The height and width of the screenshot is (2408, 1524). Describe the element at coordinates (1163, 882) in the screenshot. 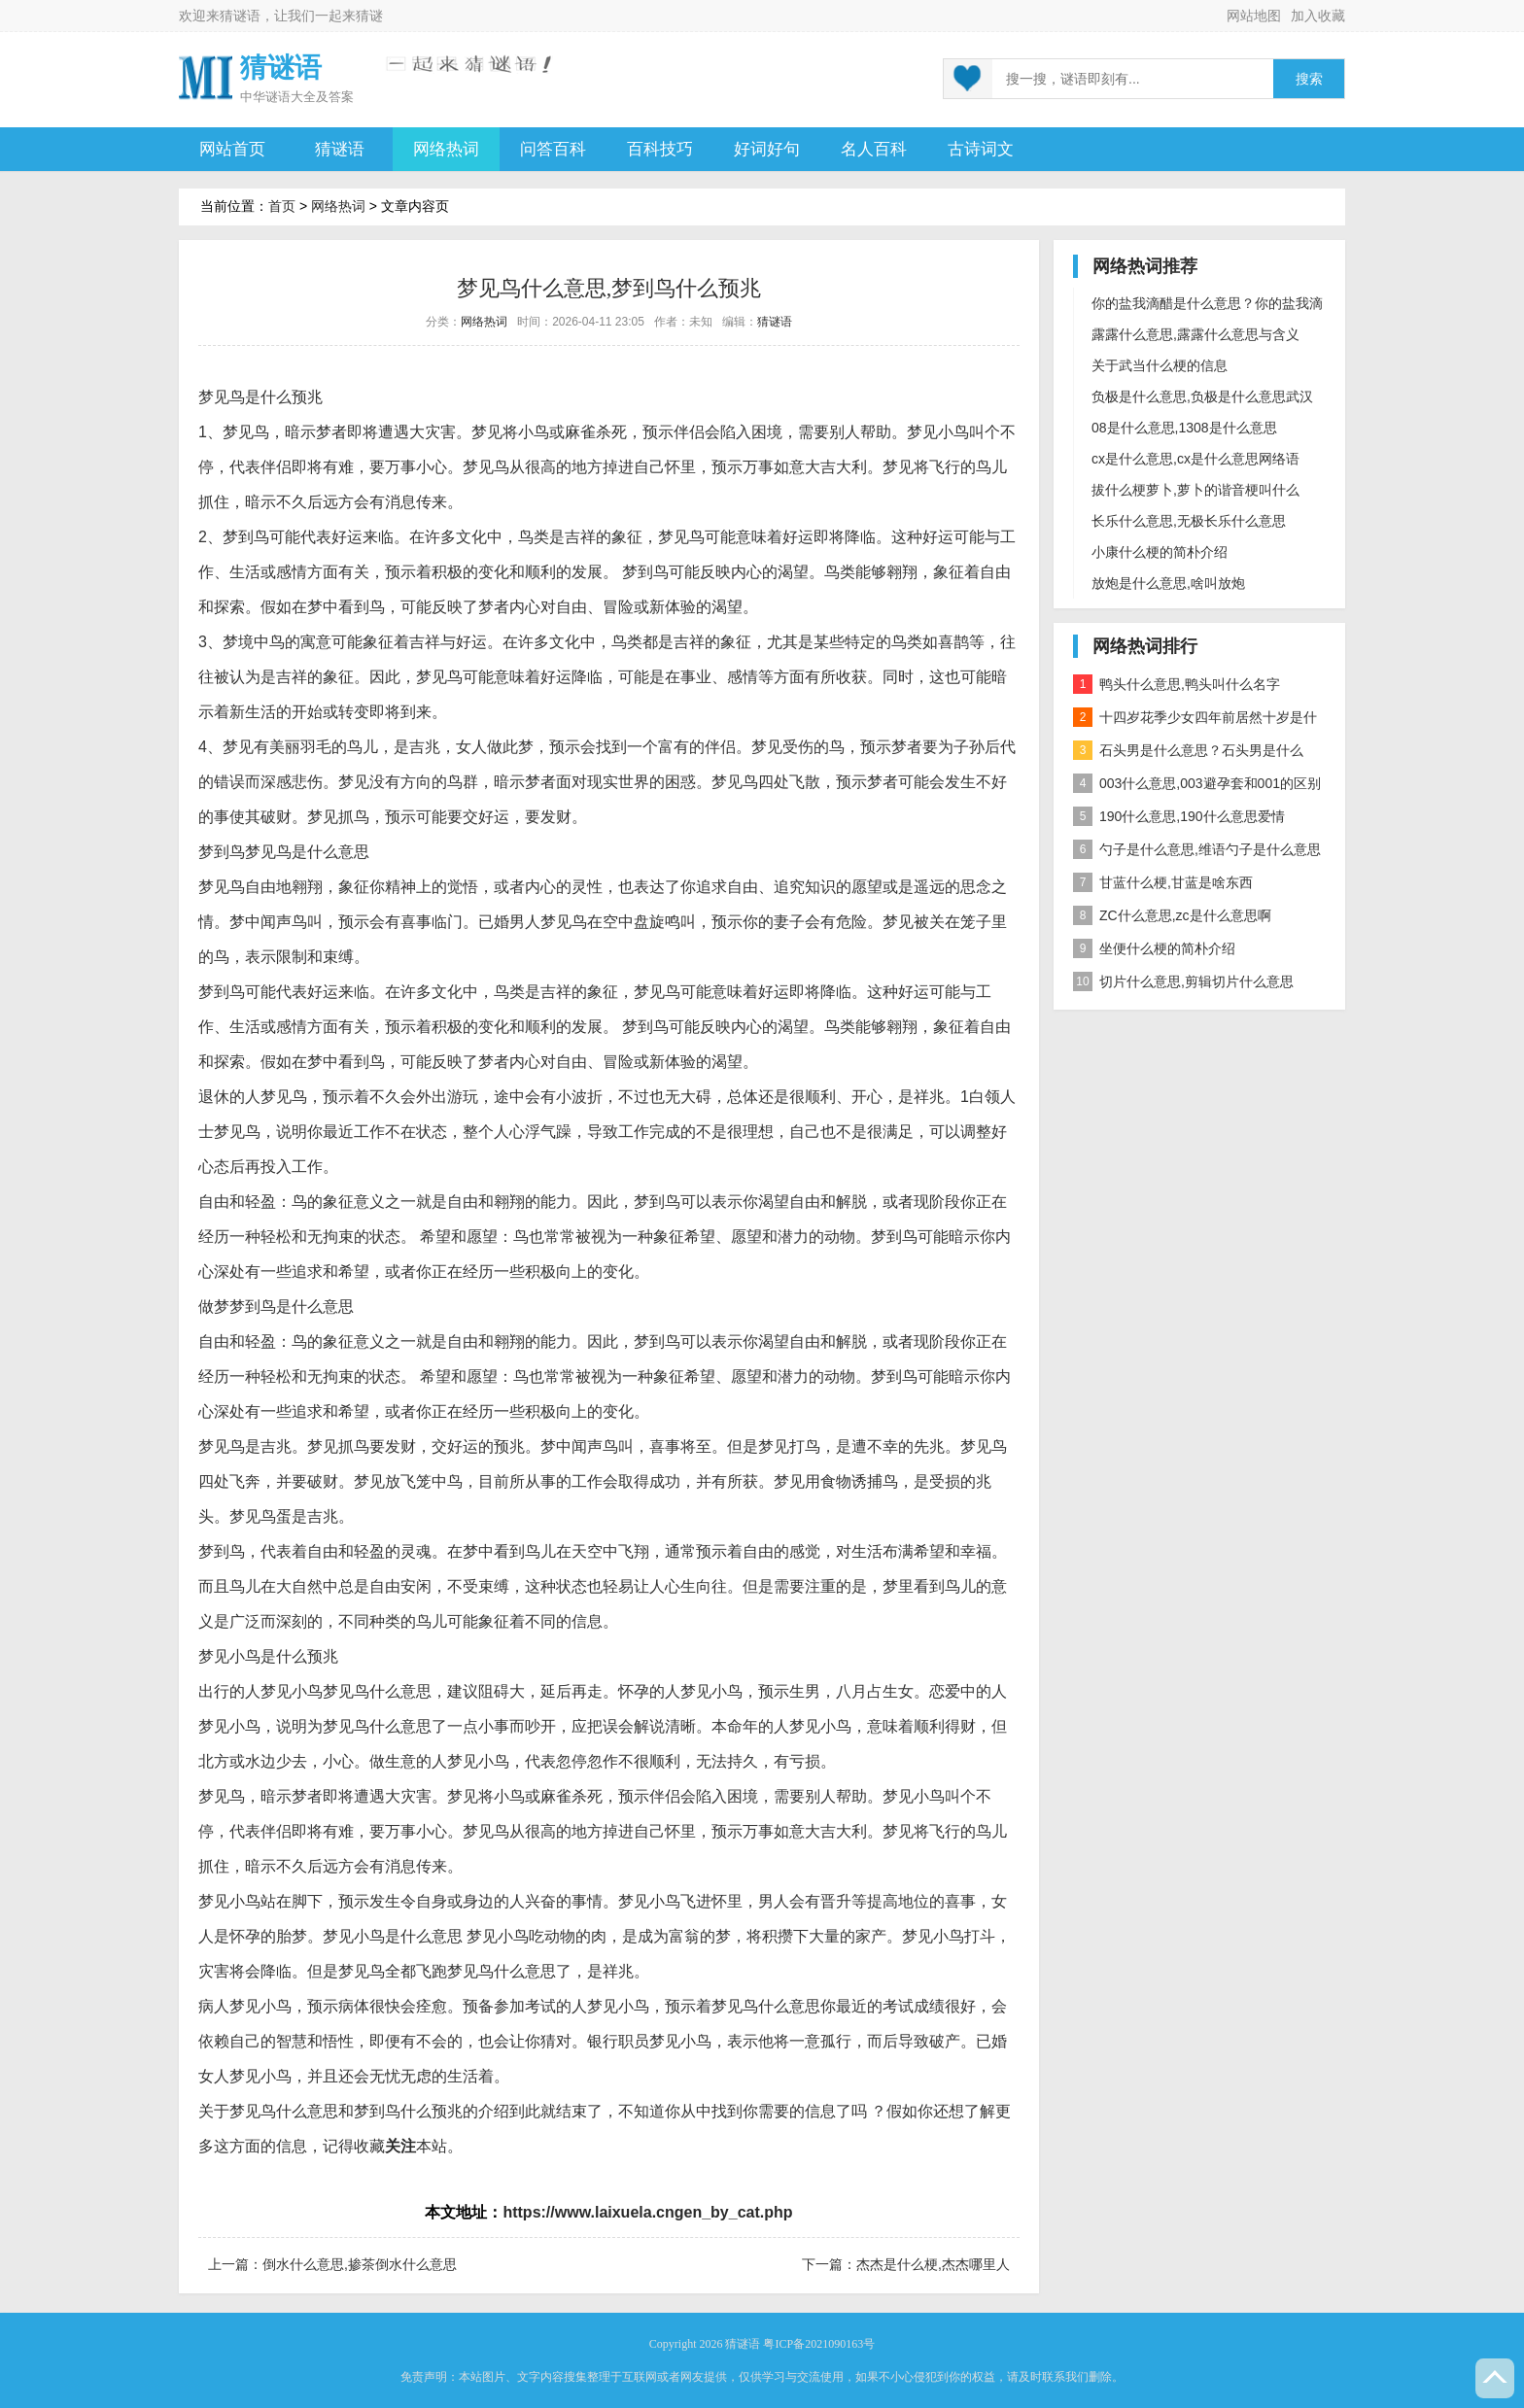

I see `甘蓝什么梗,甘蓝是啥东西` at that location.